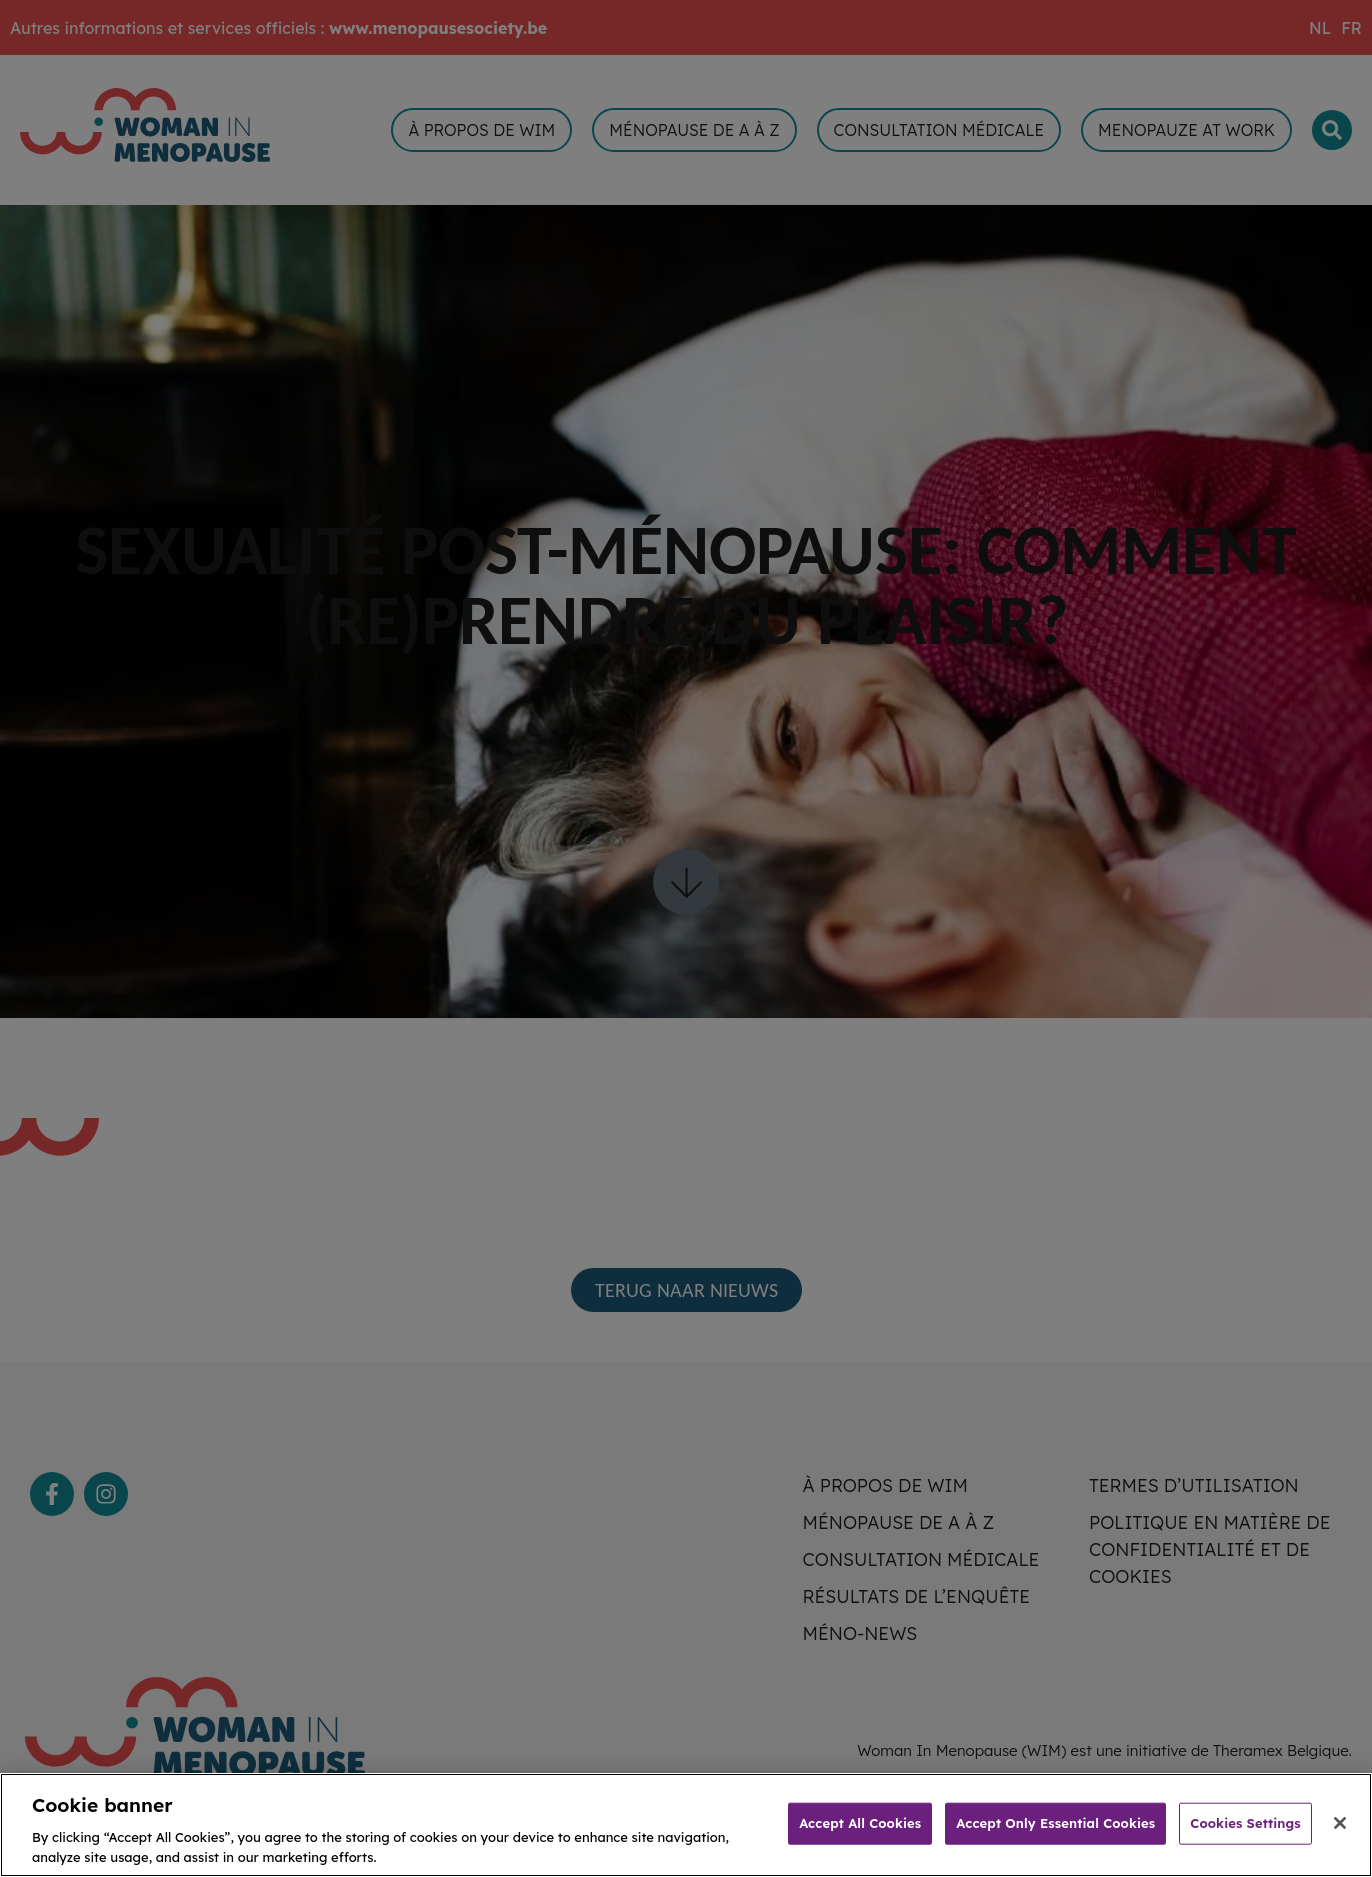 Image resolution: width=1372 pixels, height=1877 pixels. I want to click on [Close], so click(1340, 1838).